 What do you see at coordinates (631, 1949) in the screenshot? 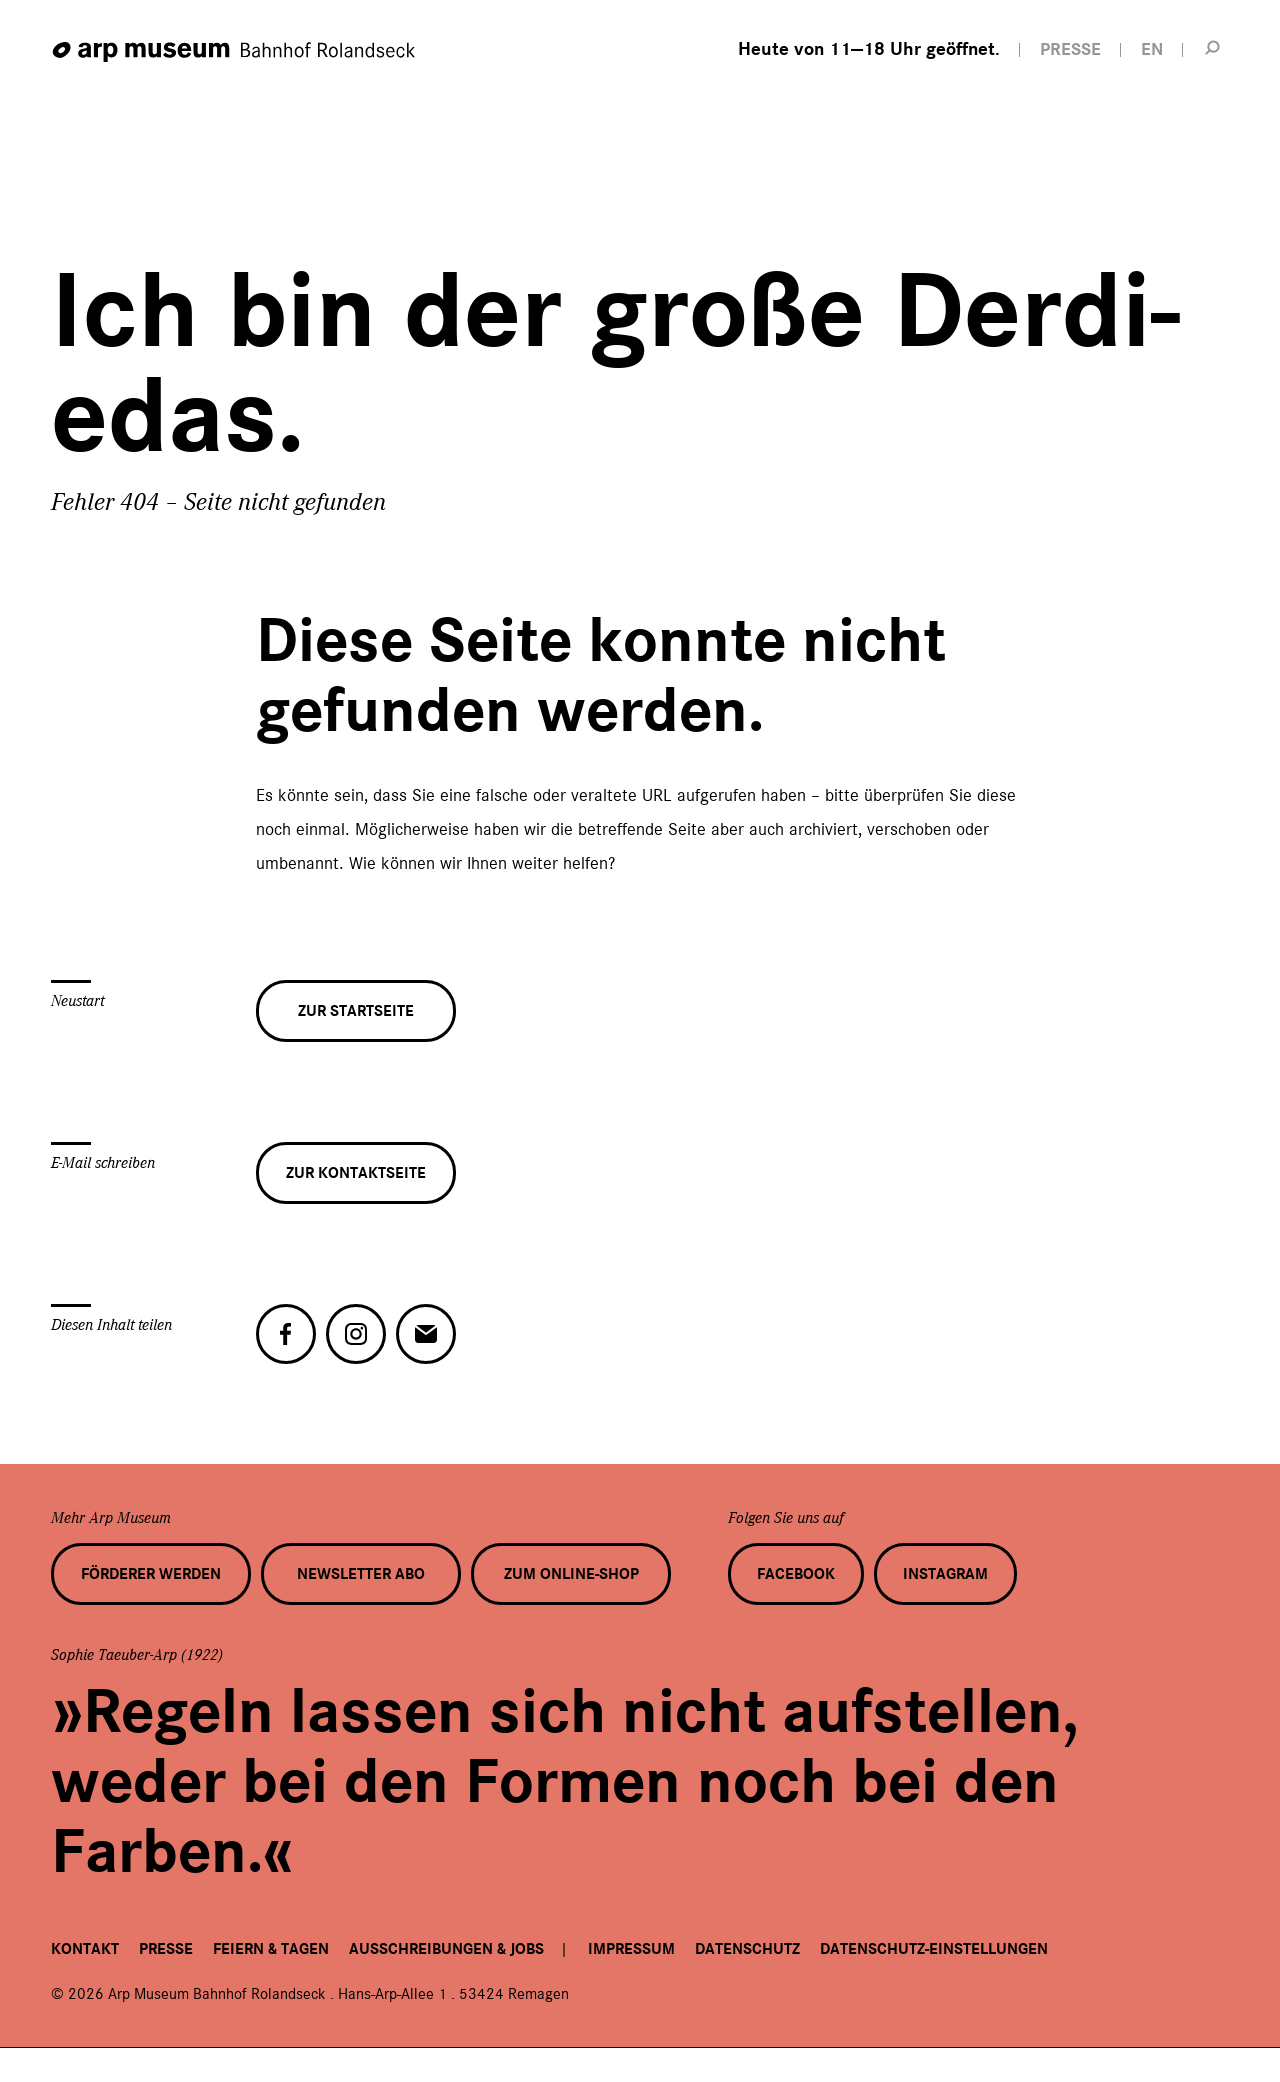
I see `Impressum` at bounding box center [631, 1949].